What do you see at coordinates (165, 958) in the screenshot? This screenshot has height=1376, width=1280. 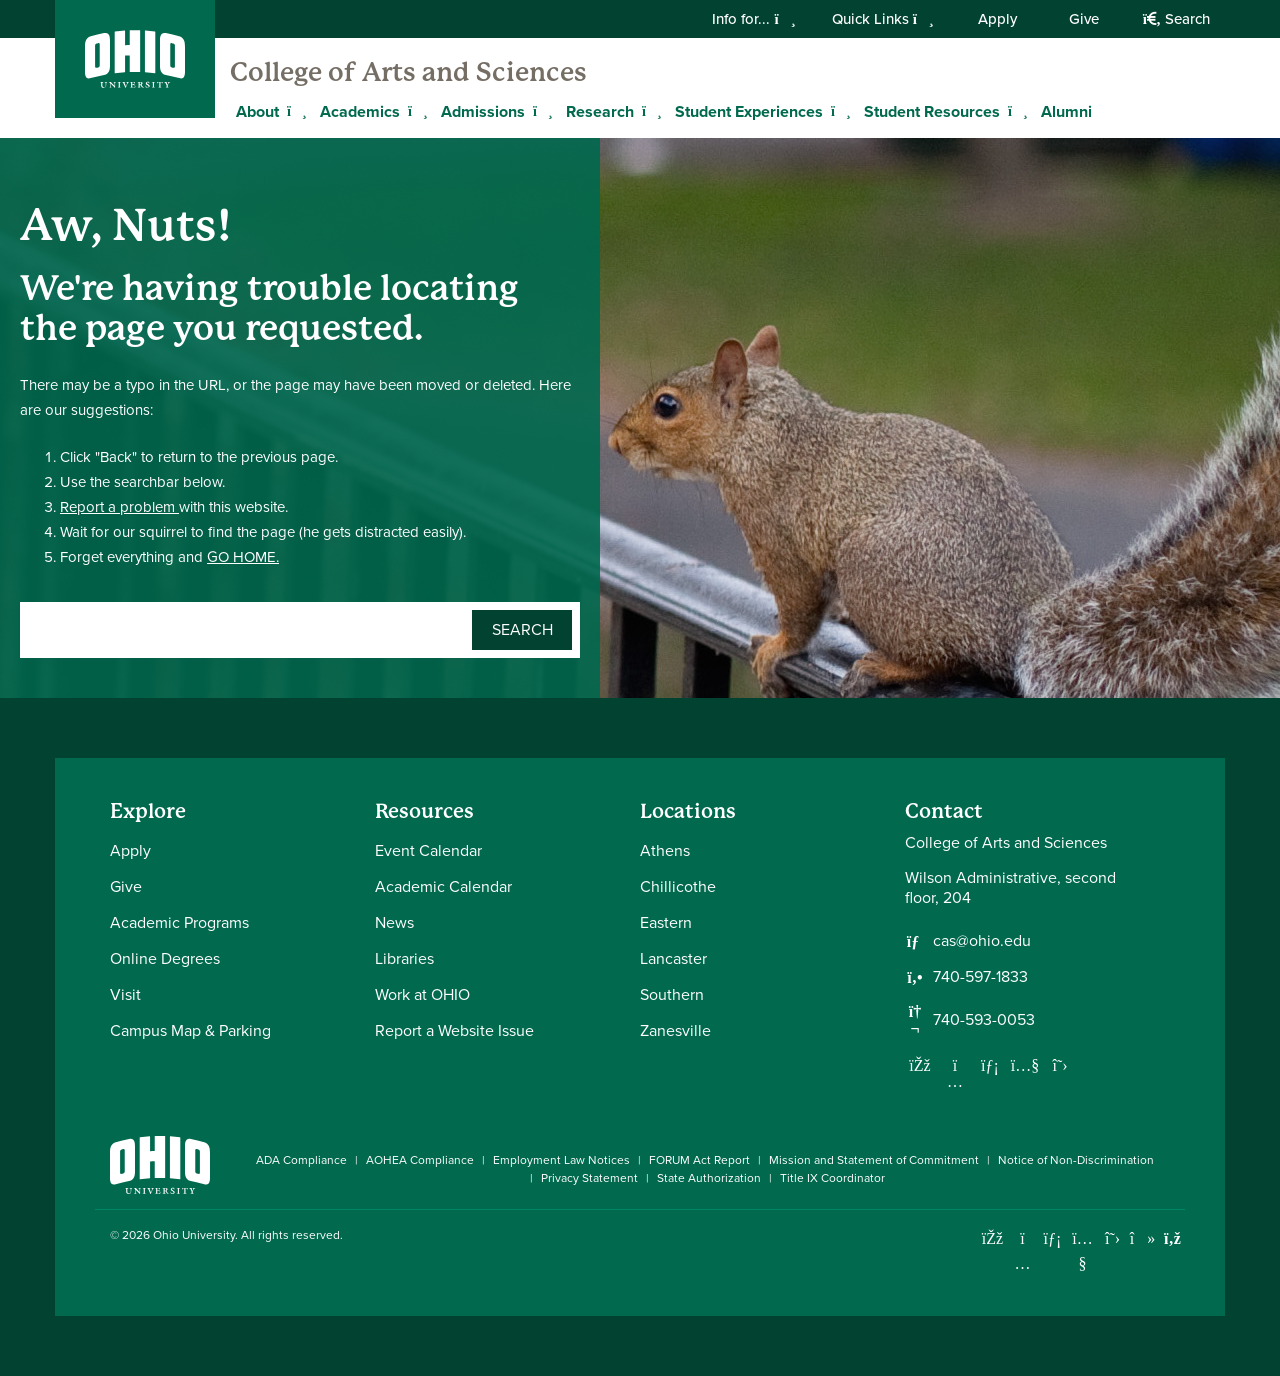 I see `Online Degrees` at bounding box center [165, 958].